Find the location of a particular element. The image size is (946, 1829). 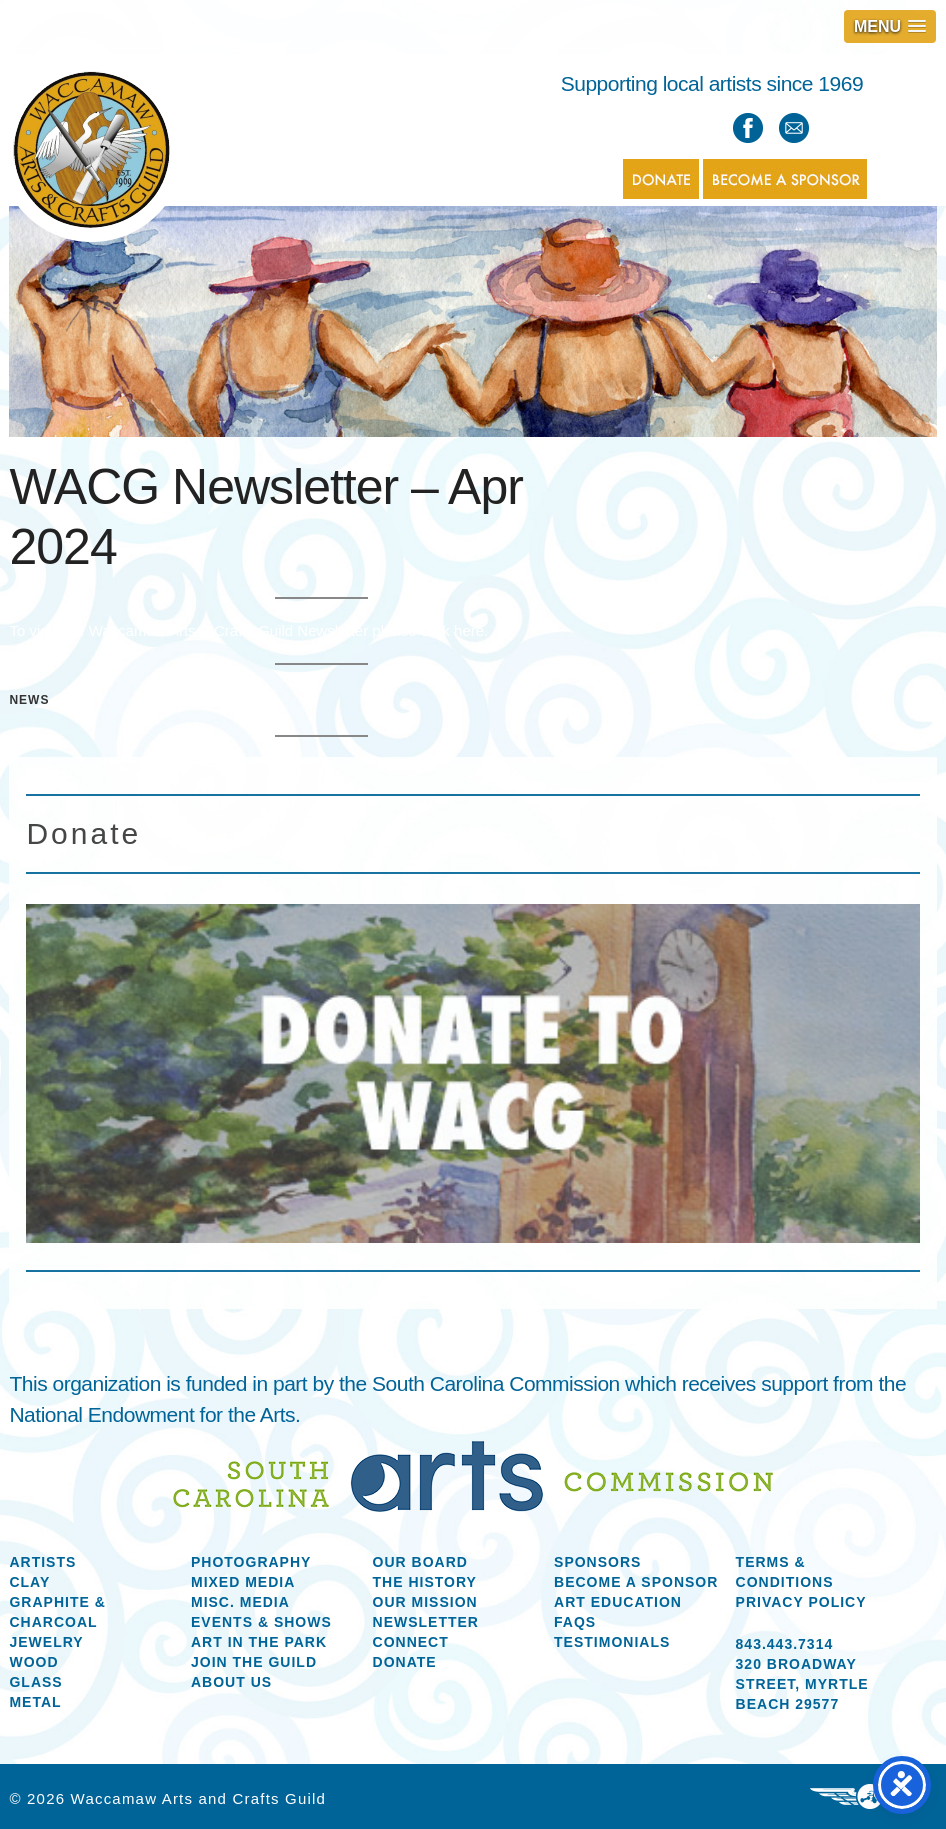

Photography is located at coordinates (251, 1562).